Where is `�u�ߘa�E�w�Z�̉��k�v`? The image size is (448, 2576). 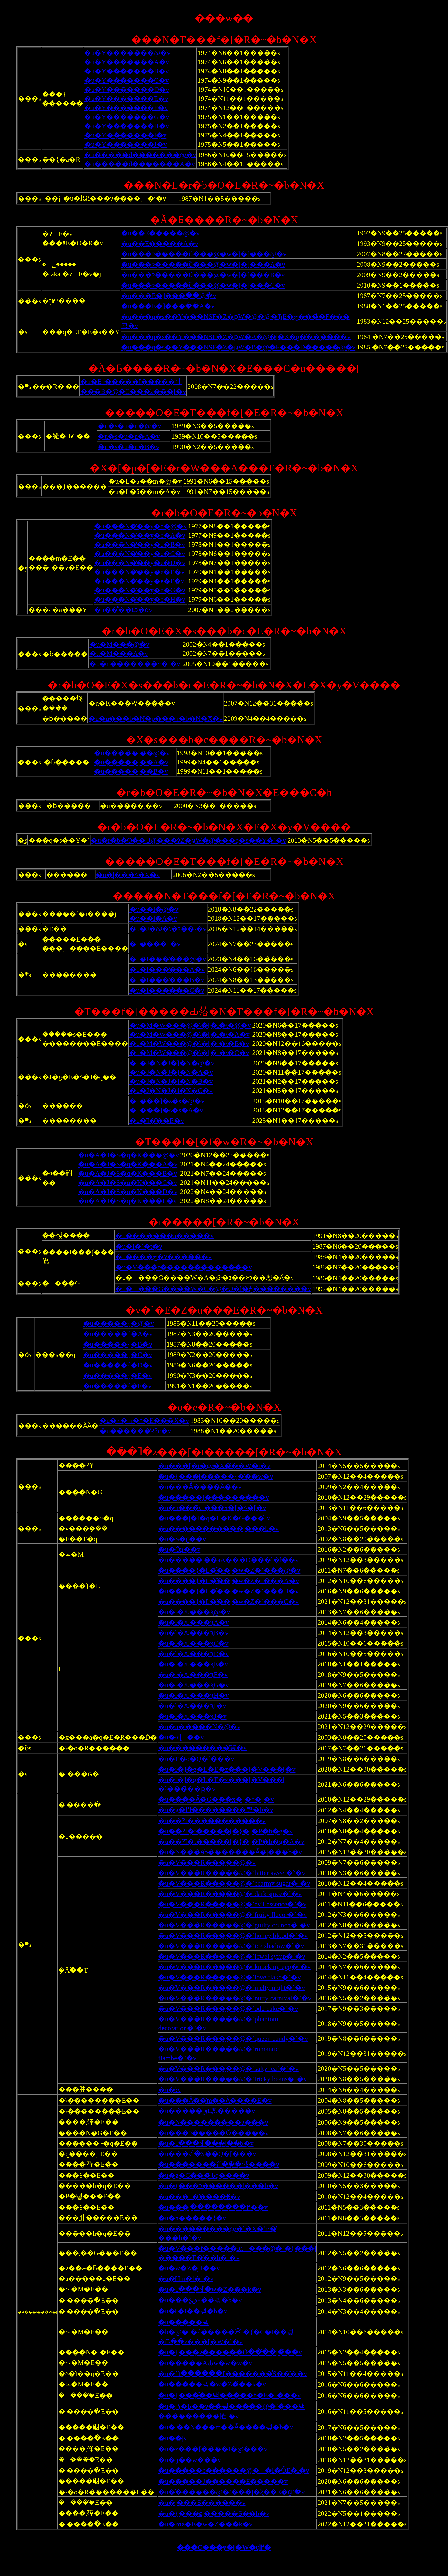
�u�ߘa�E�w�Z�̉��k�v is located at coordinates (205, 2524).